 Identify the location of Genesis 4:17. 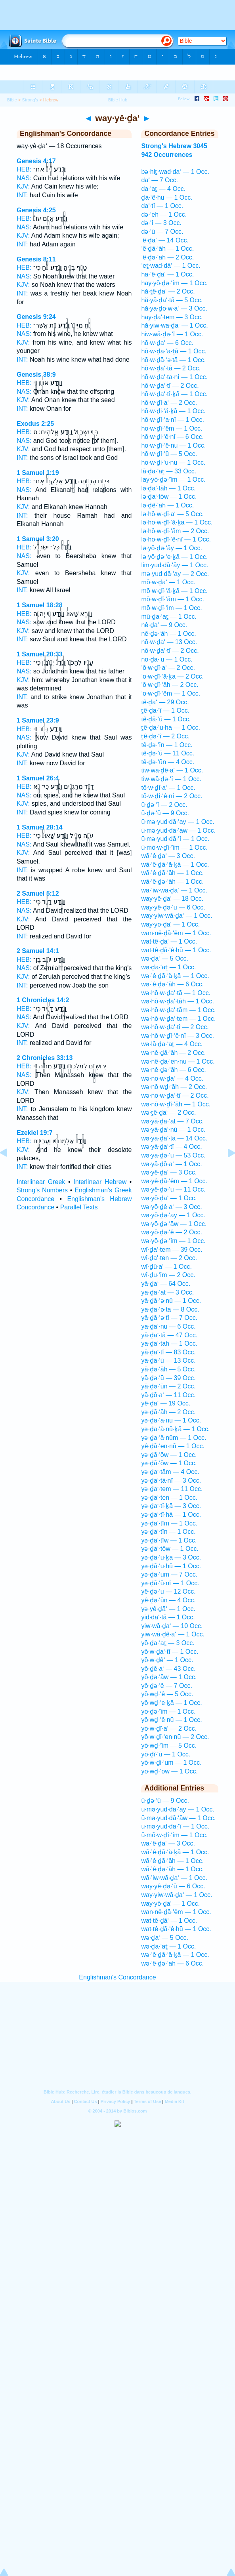
(36, 161).